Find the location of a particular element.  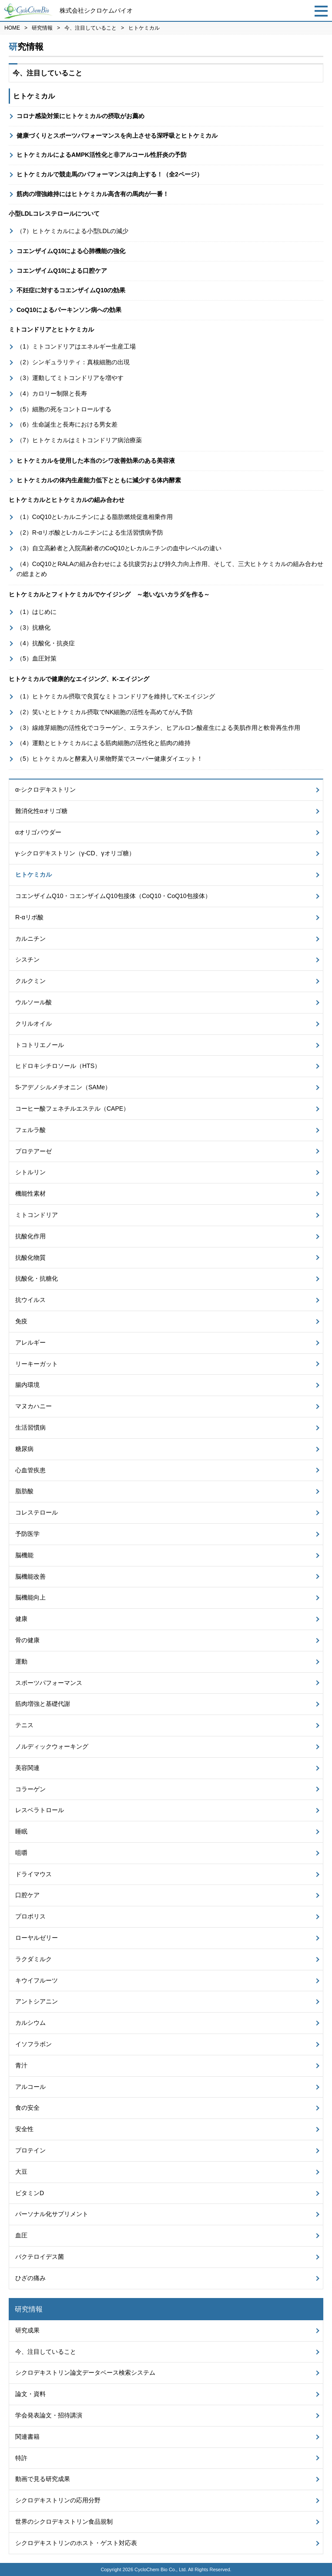

（7）ヒトケミカルによる小型LDLの減少 is located at coordinates (72, 230).